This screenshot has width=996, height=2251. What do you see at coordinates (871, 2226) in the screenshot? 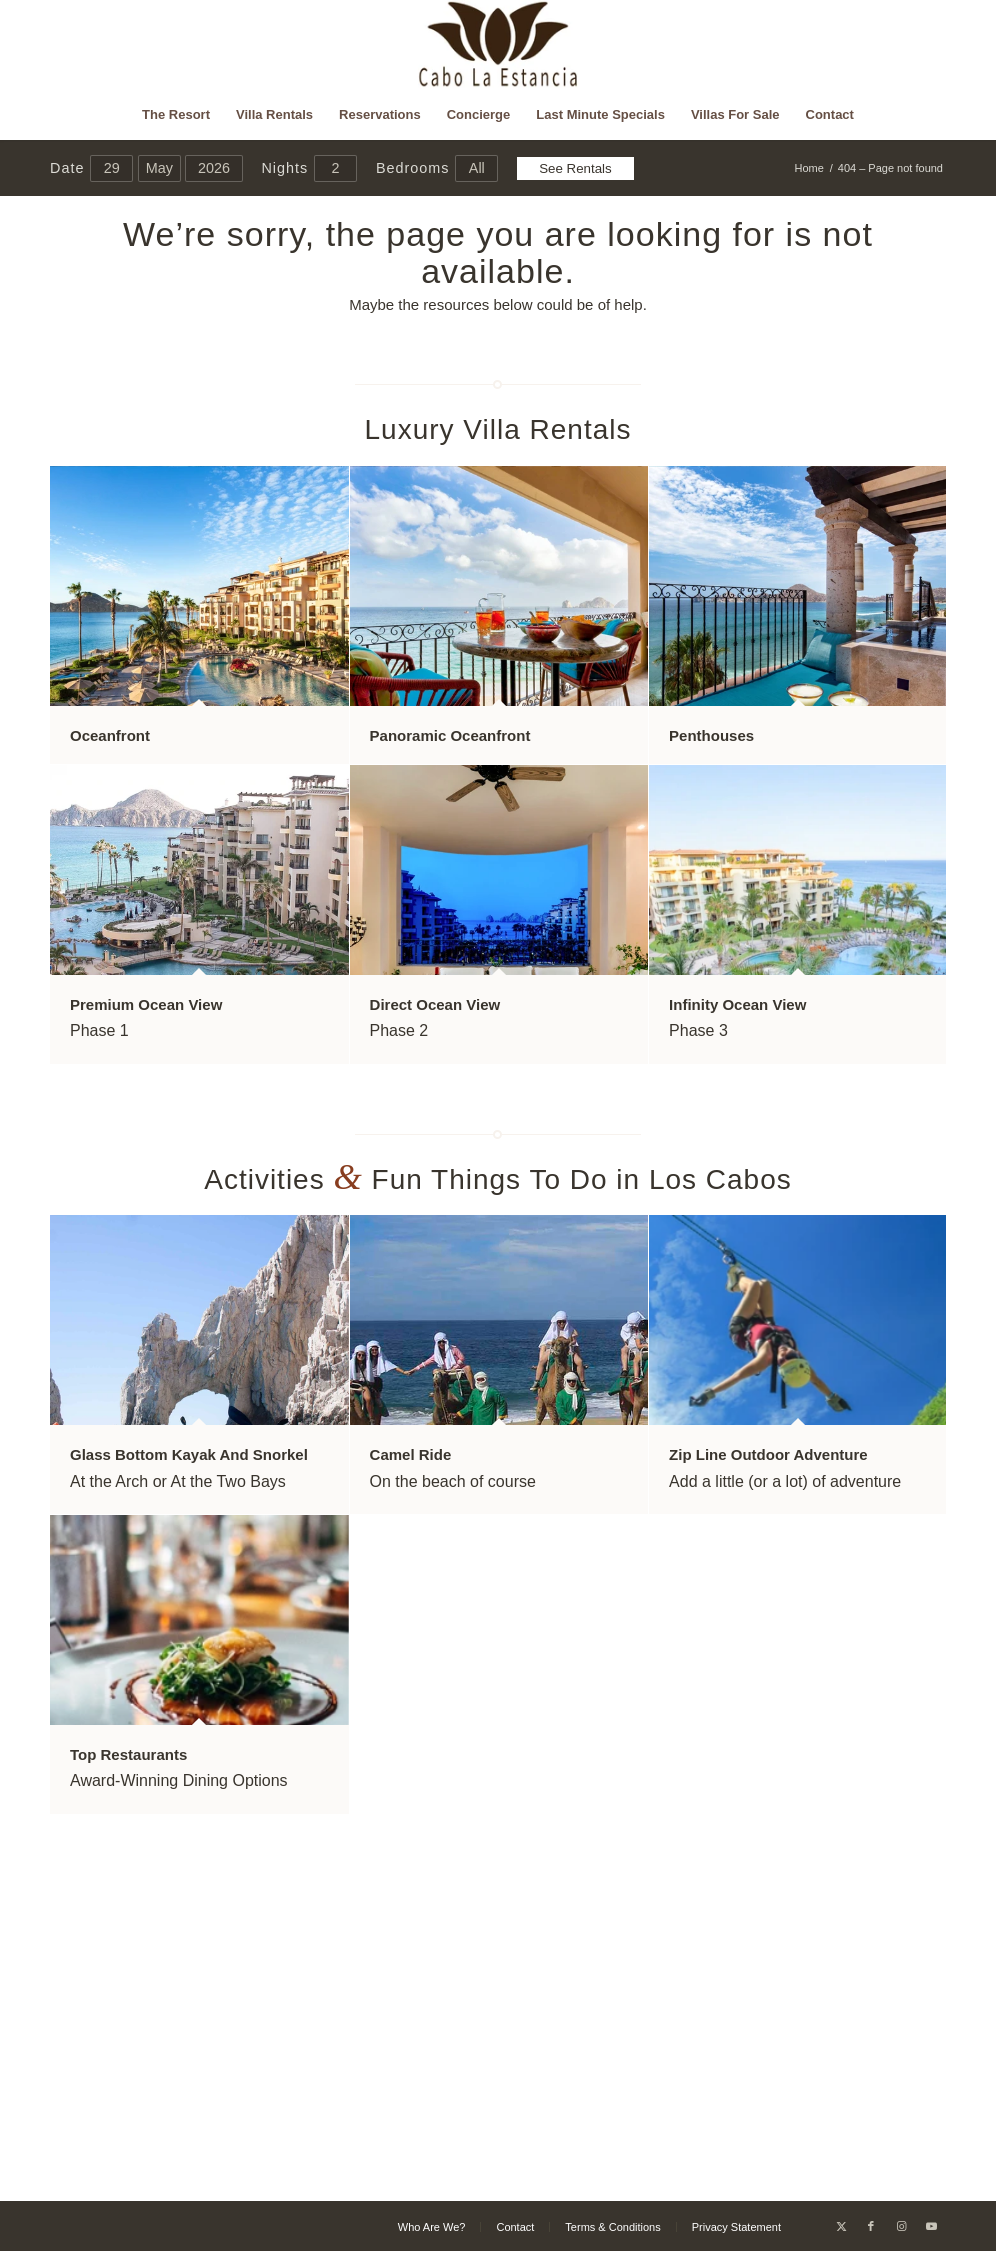
I see `[Link to Facebook]` at bounding box center [871, 2226].